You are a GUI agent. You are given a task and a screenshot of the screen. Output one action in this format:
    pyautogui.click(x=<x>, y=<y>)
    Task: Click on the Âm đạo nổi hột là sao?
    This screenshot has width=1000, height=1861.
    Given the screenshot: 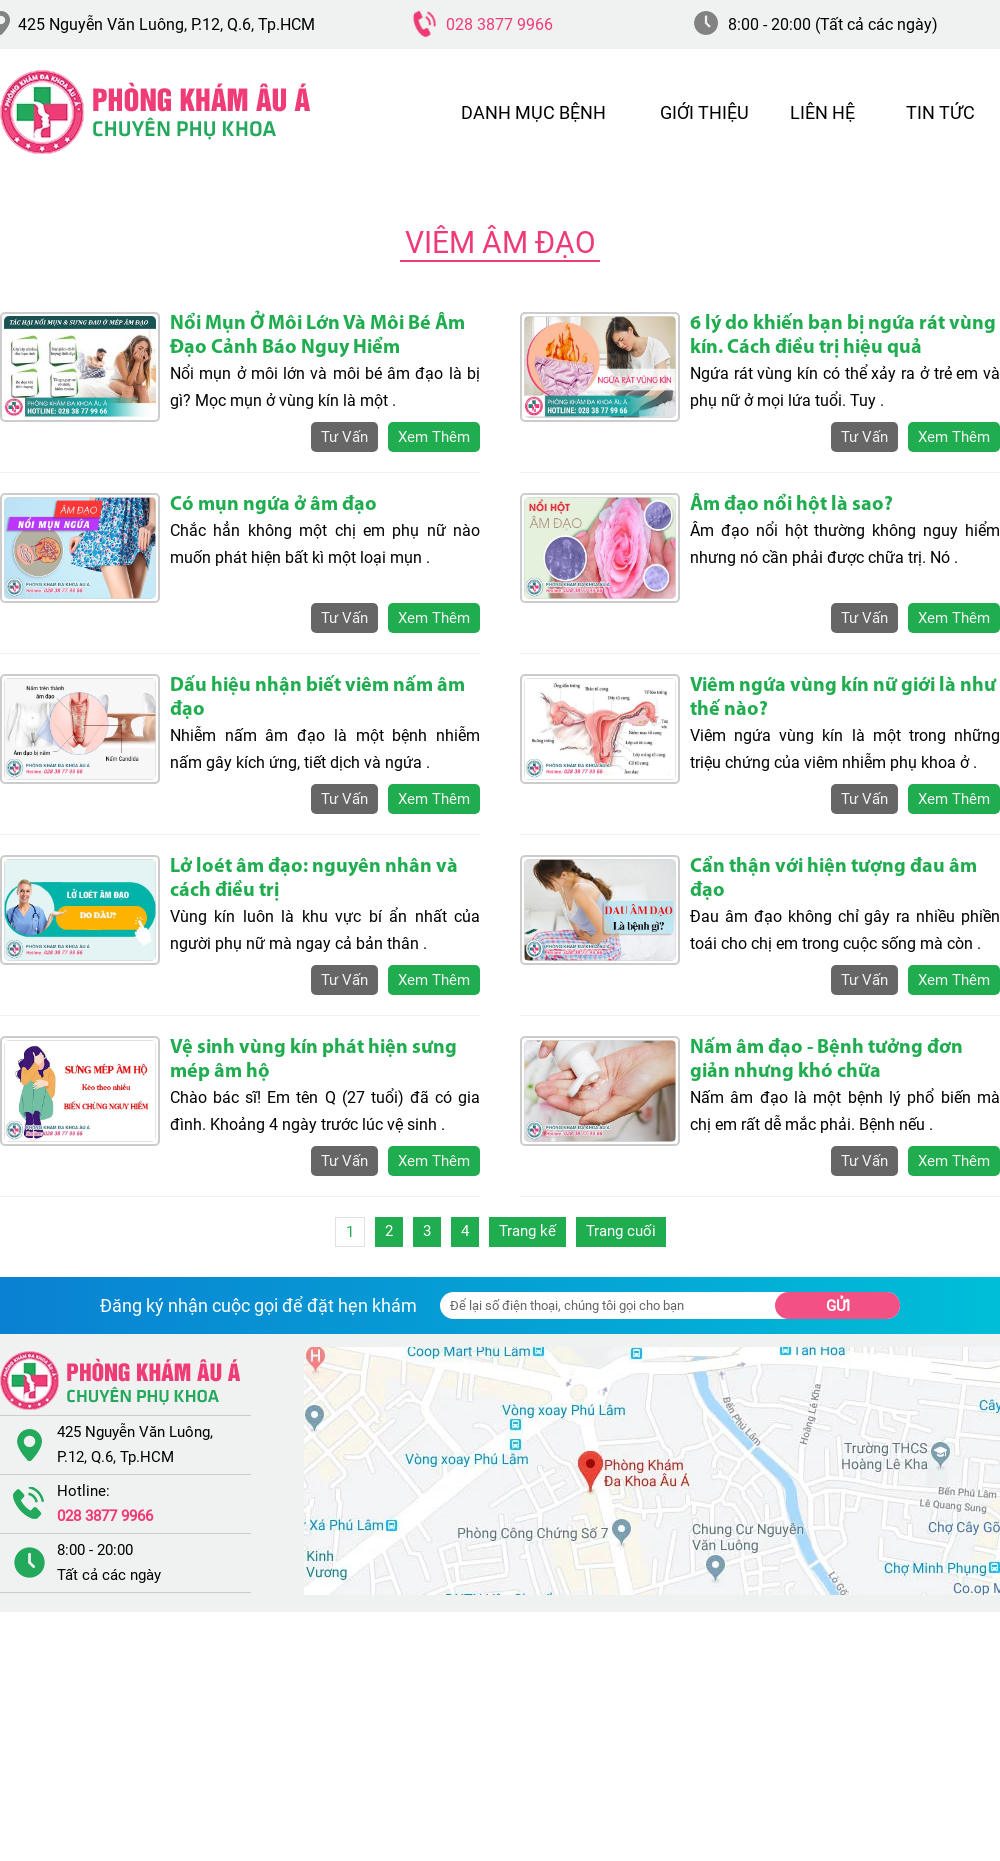 What is the action you would take?
    pyautogui.click(x=791, y=505)
    